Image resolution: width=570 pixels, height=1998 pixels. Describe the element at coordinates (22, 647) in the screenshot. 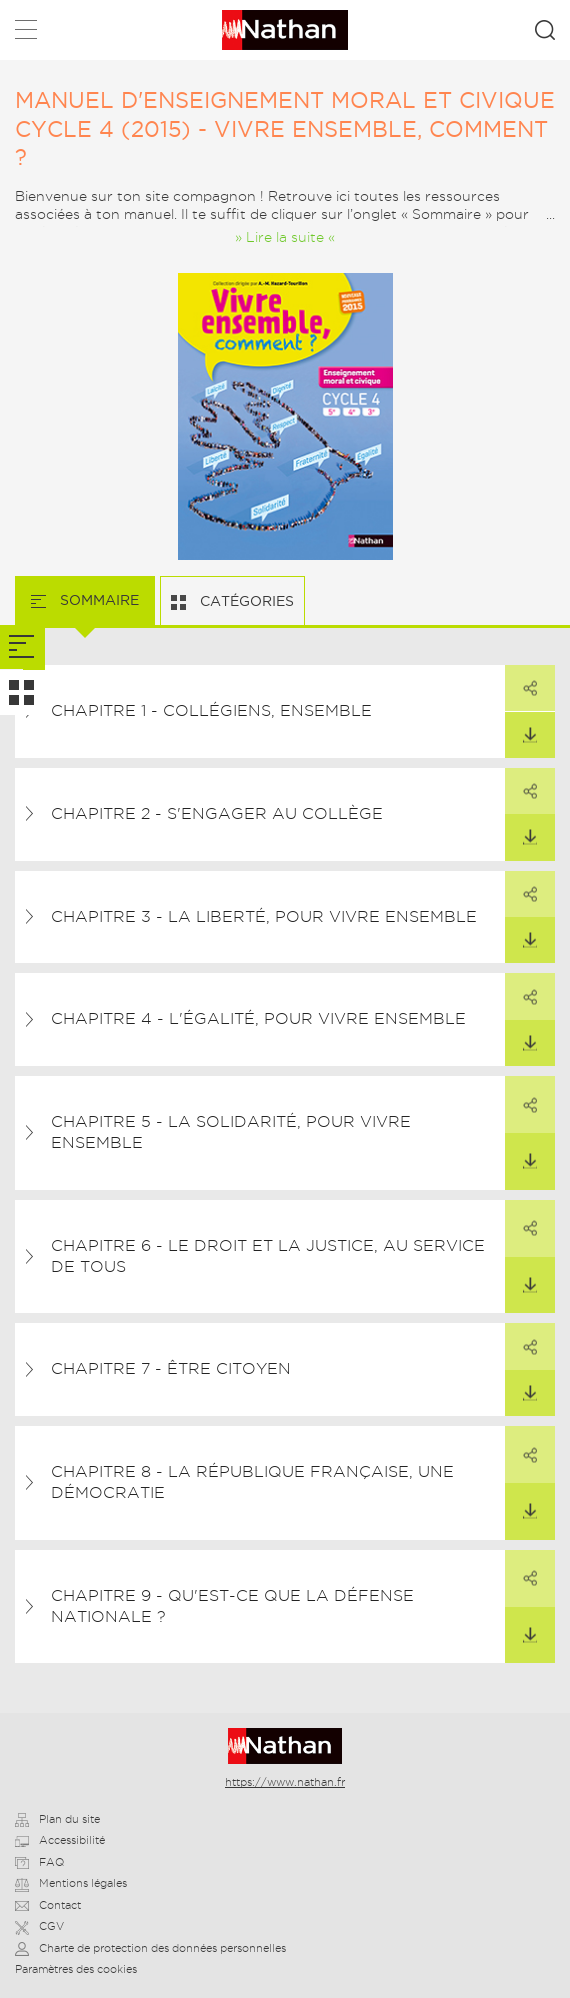

I see `[tab]` at that location.